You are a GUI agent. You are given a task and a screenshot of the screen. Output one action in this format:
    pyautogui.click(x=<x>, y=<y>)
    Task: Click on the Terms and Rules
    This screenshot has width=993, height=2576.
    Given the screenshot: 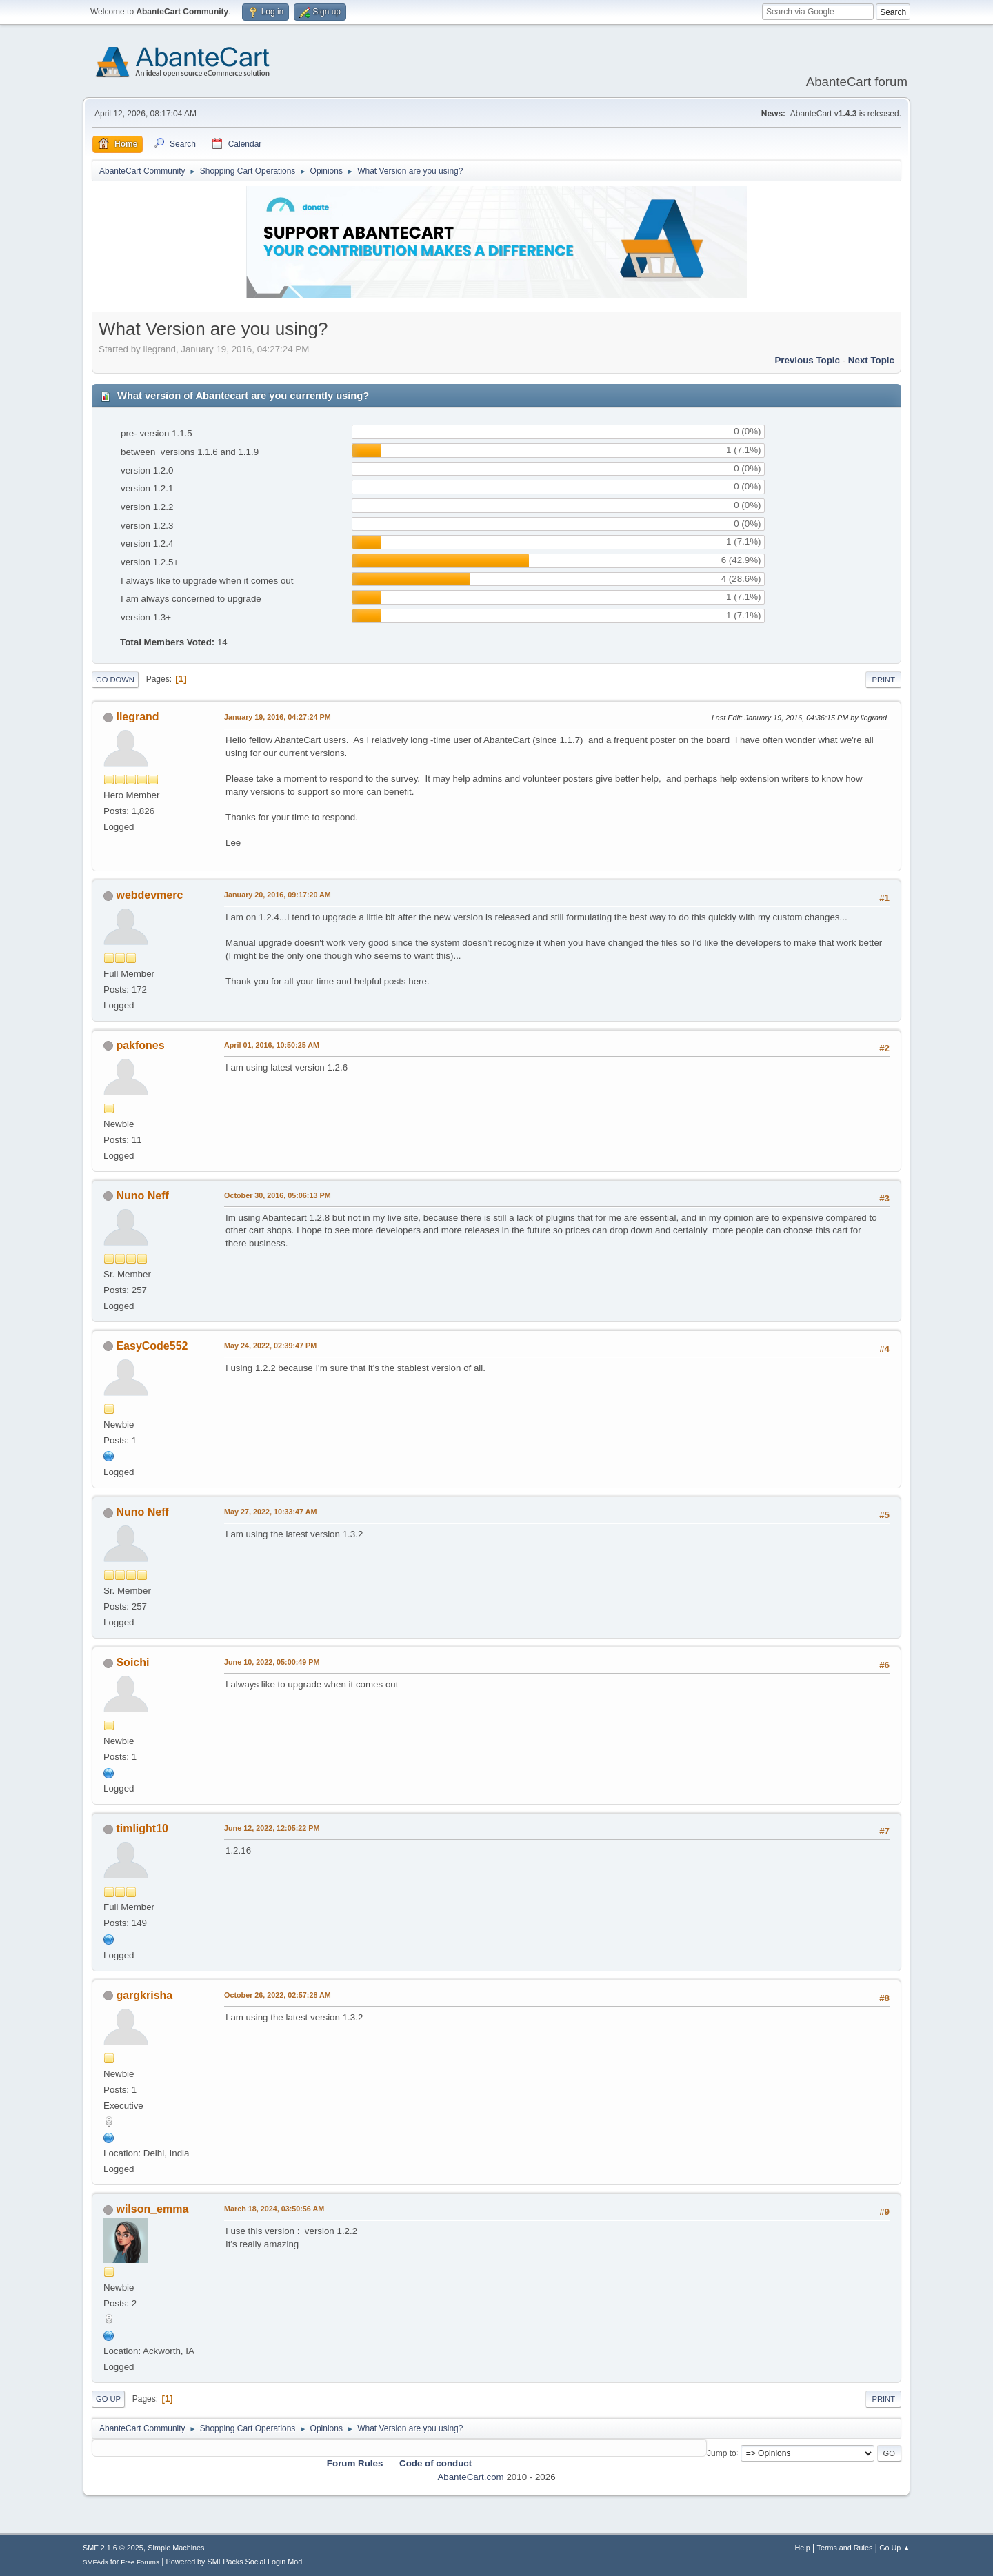 What is the action you would take?
    pyautogui.click(x=845, y=2548)
    